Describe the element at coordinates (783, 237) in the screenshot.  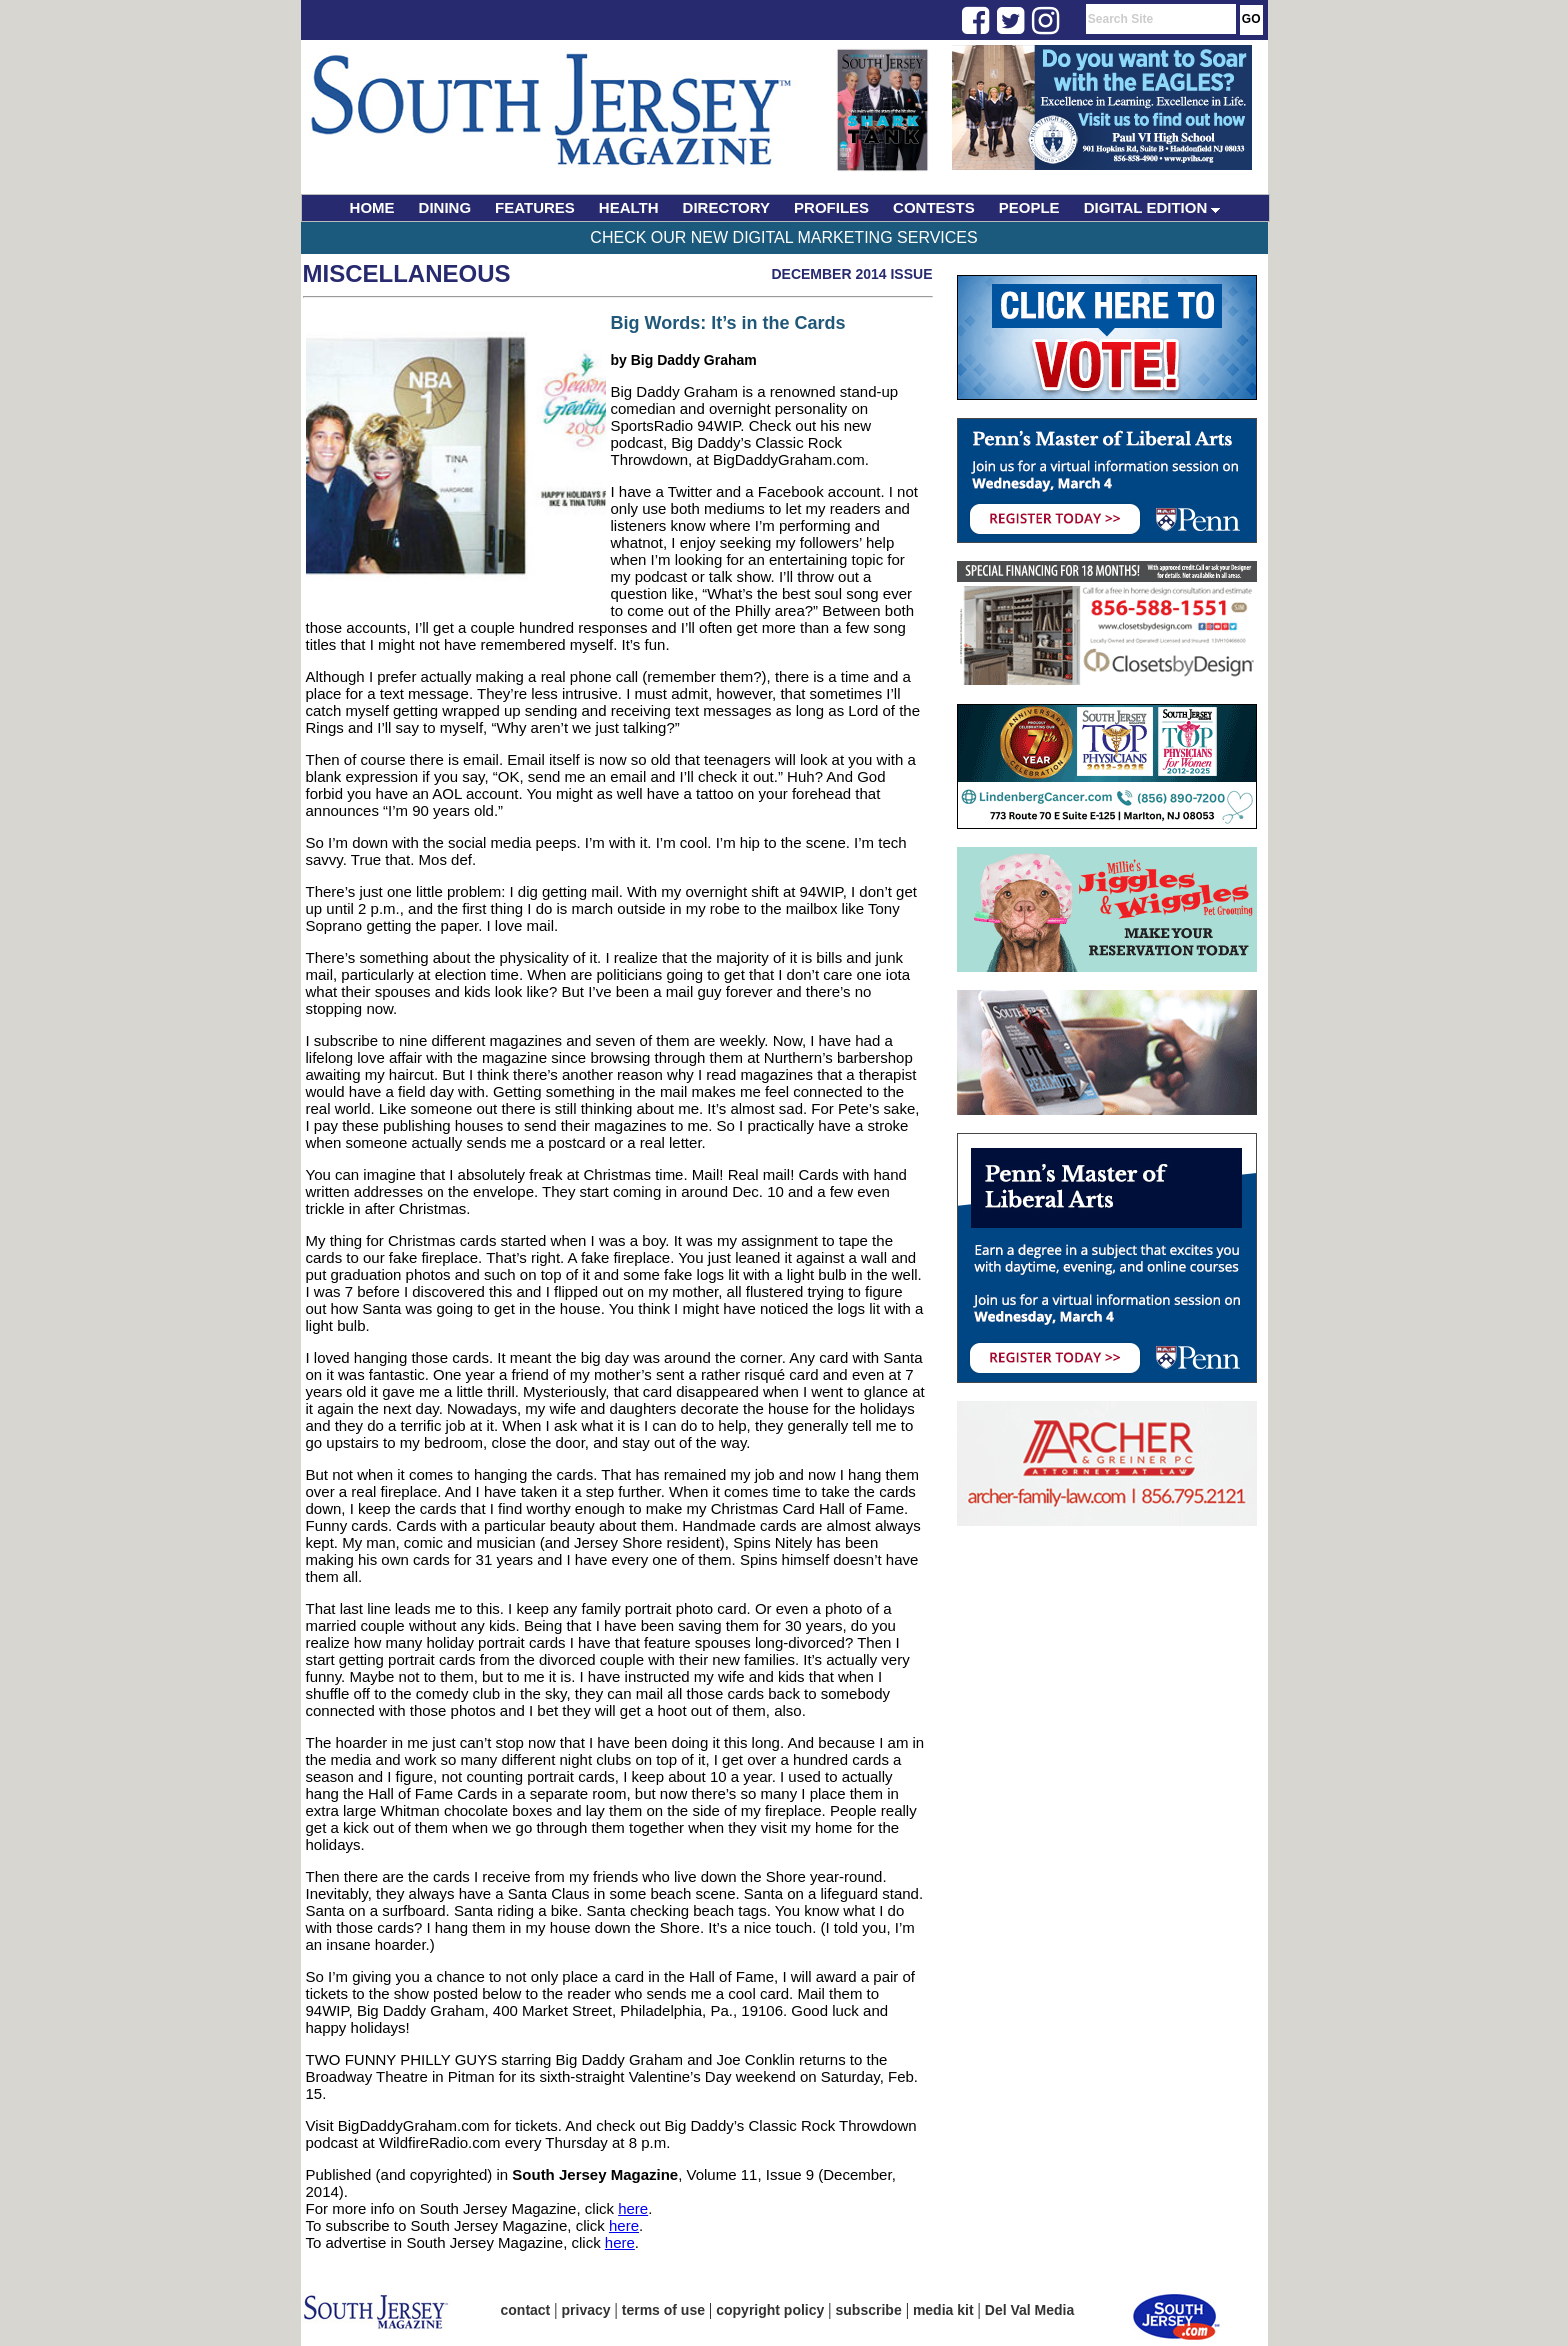
I see `Check Our New Digital Marketing Services` at that location.